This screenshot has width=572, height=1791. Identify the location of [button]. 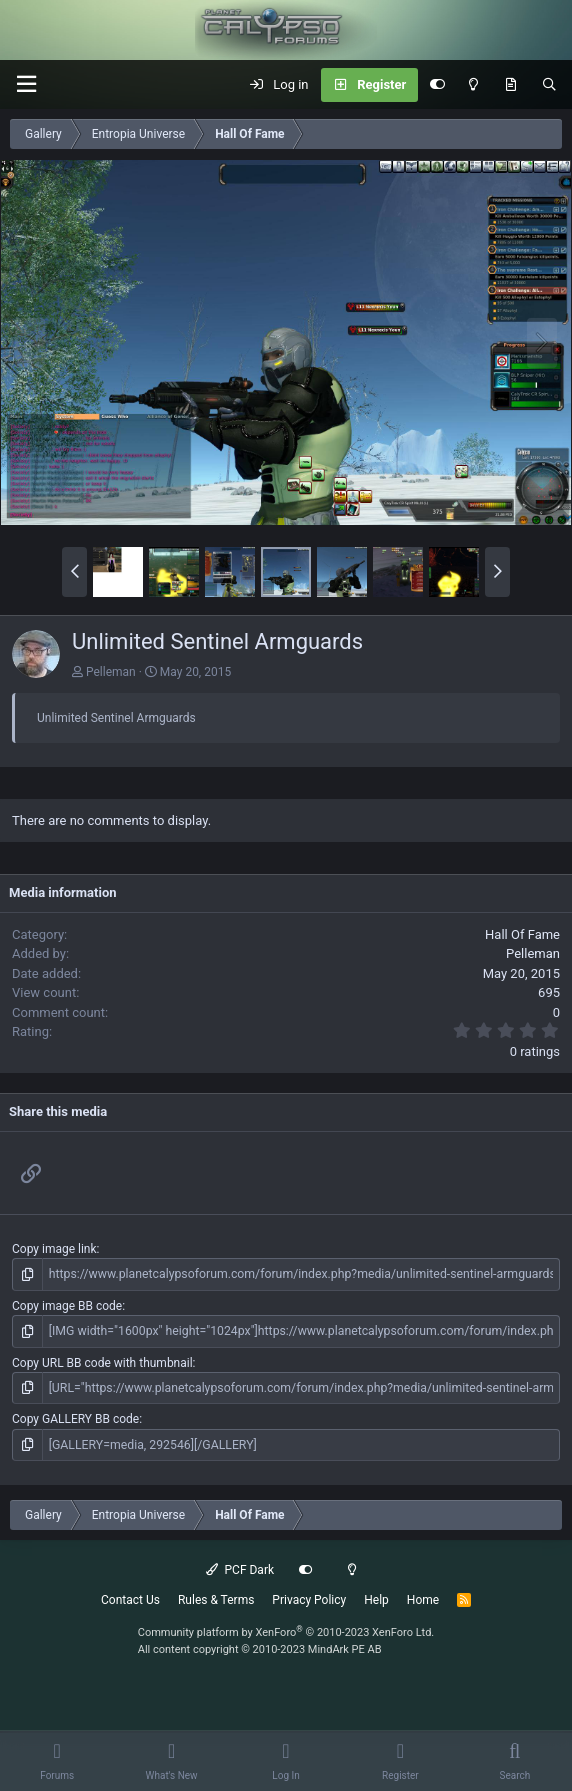
(26, 84).